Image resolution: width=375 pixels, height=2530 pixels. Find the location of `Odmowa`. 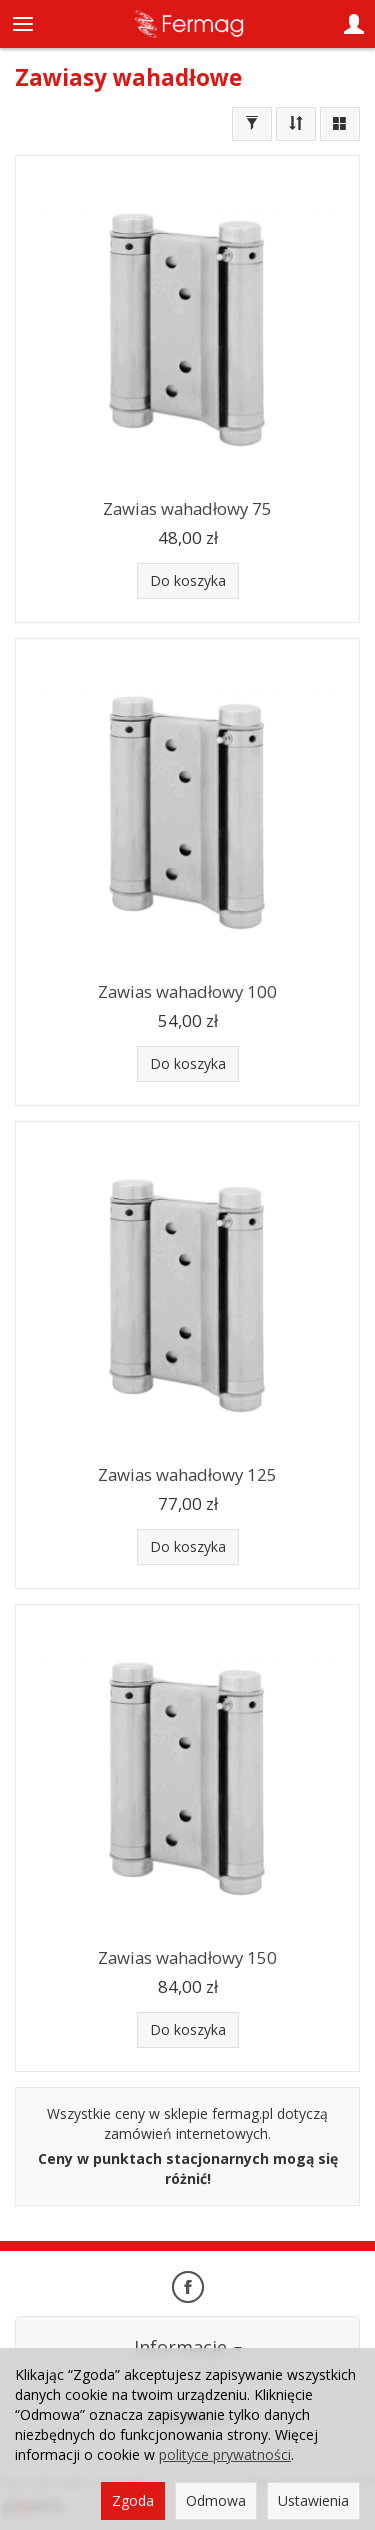

Odmowa is located at coordinates (216, 2500).